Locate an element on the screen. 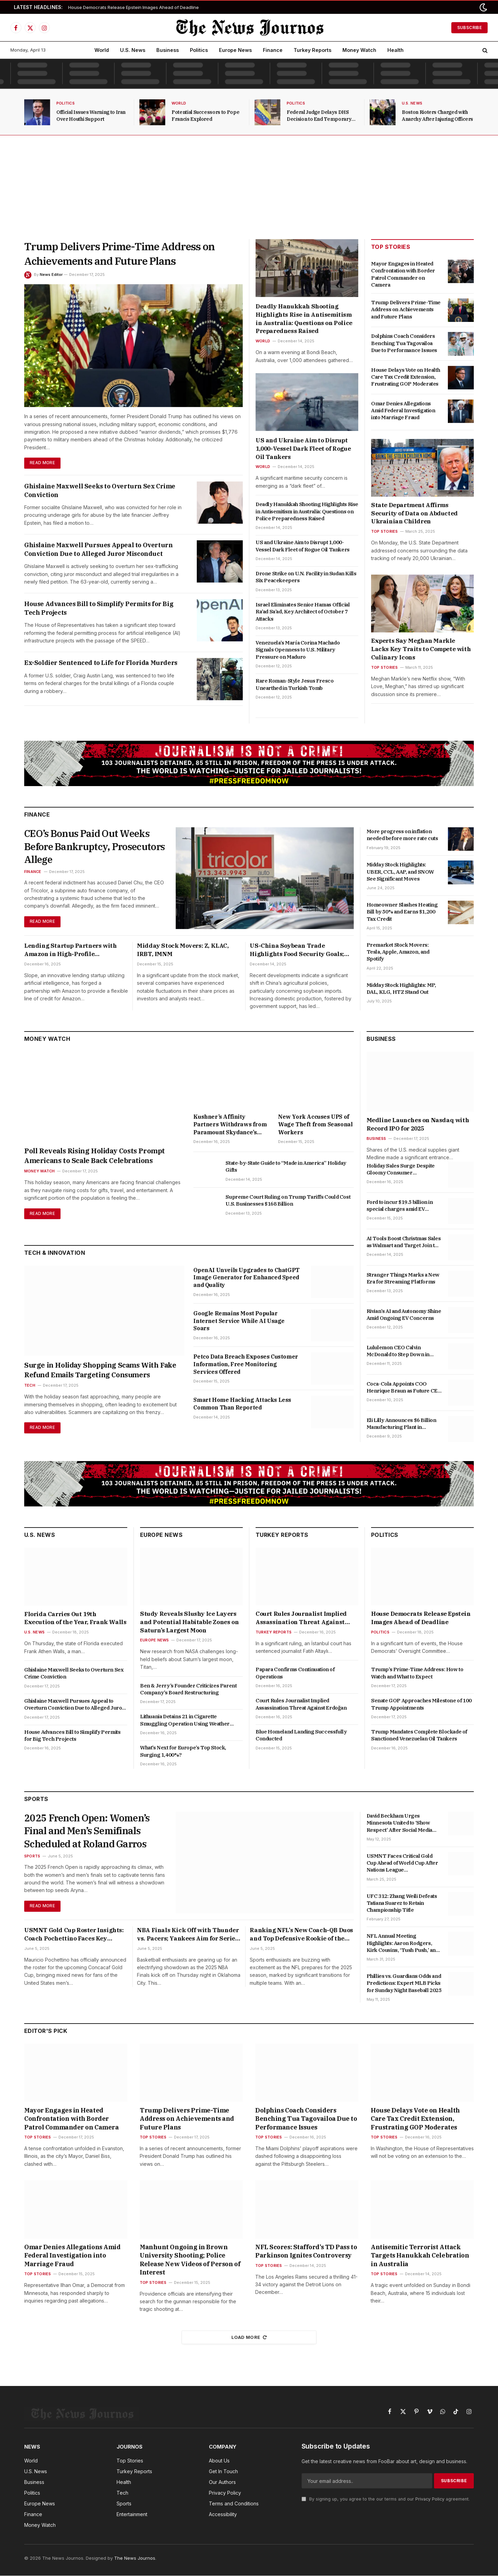 The width and height of the screenshot is (498, 2576). Tech is located at coordinates (29, 1385).